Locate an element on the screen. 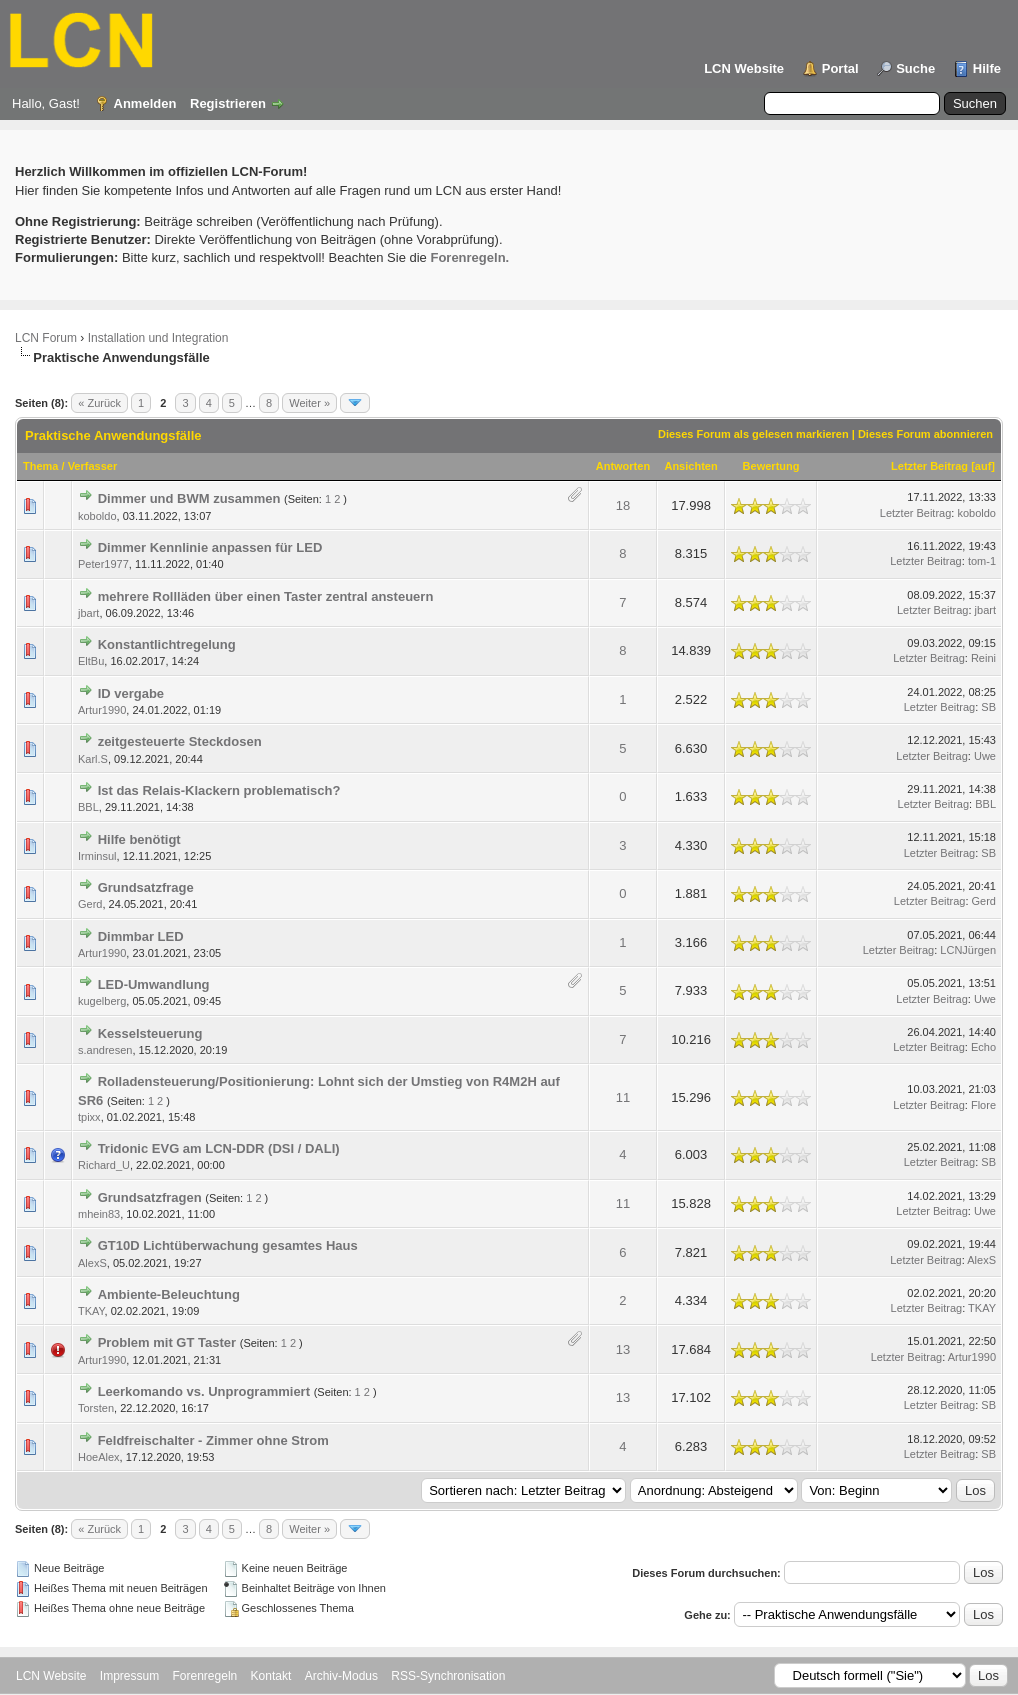  Problem mit GT Taster is located at coordinates (167, 1342).